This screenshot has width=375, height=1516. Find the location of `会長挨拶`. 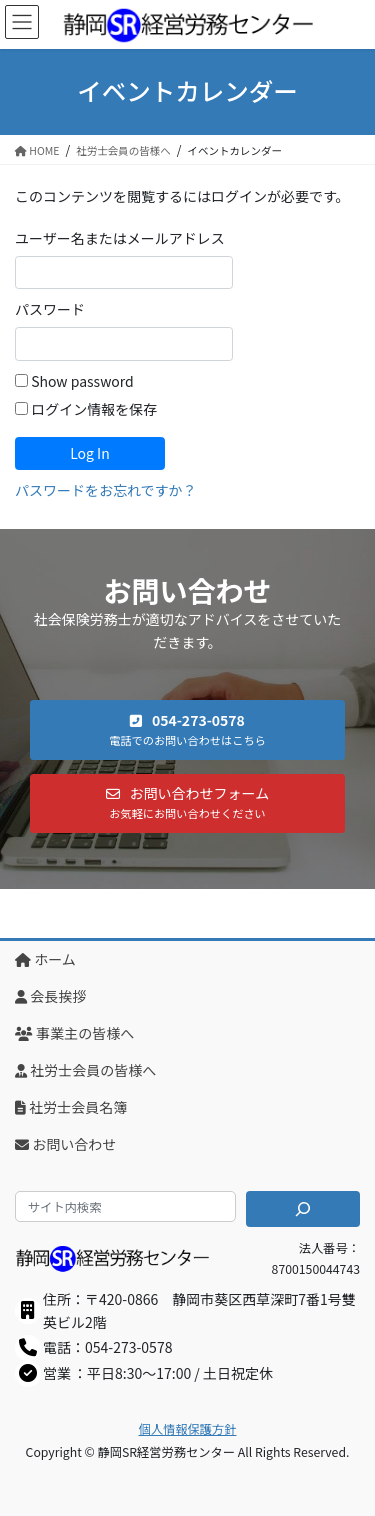

会長挨拶 is located at coordinates (50, 996).